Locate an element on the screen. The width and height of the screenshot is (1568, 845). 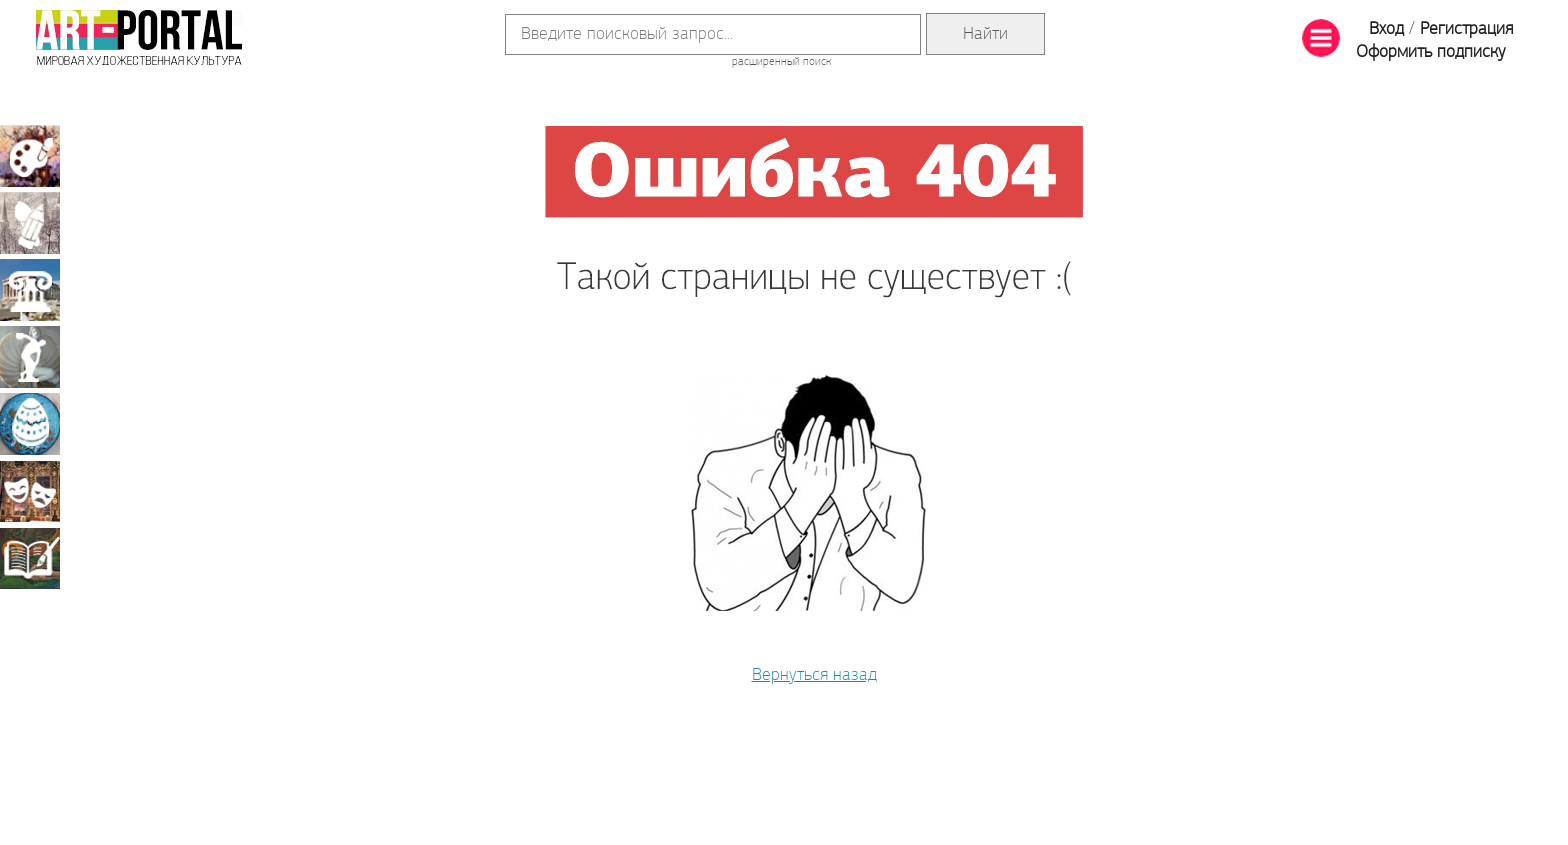
Живопись is located at coordinates (30, 156).